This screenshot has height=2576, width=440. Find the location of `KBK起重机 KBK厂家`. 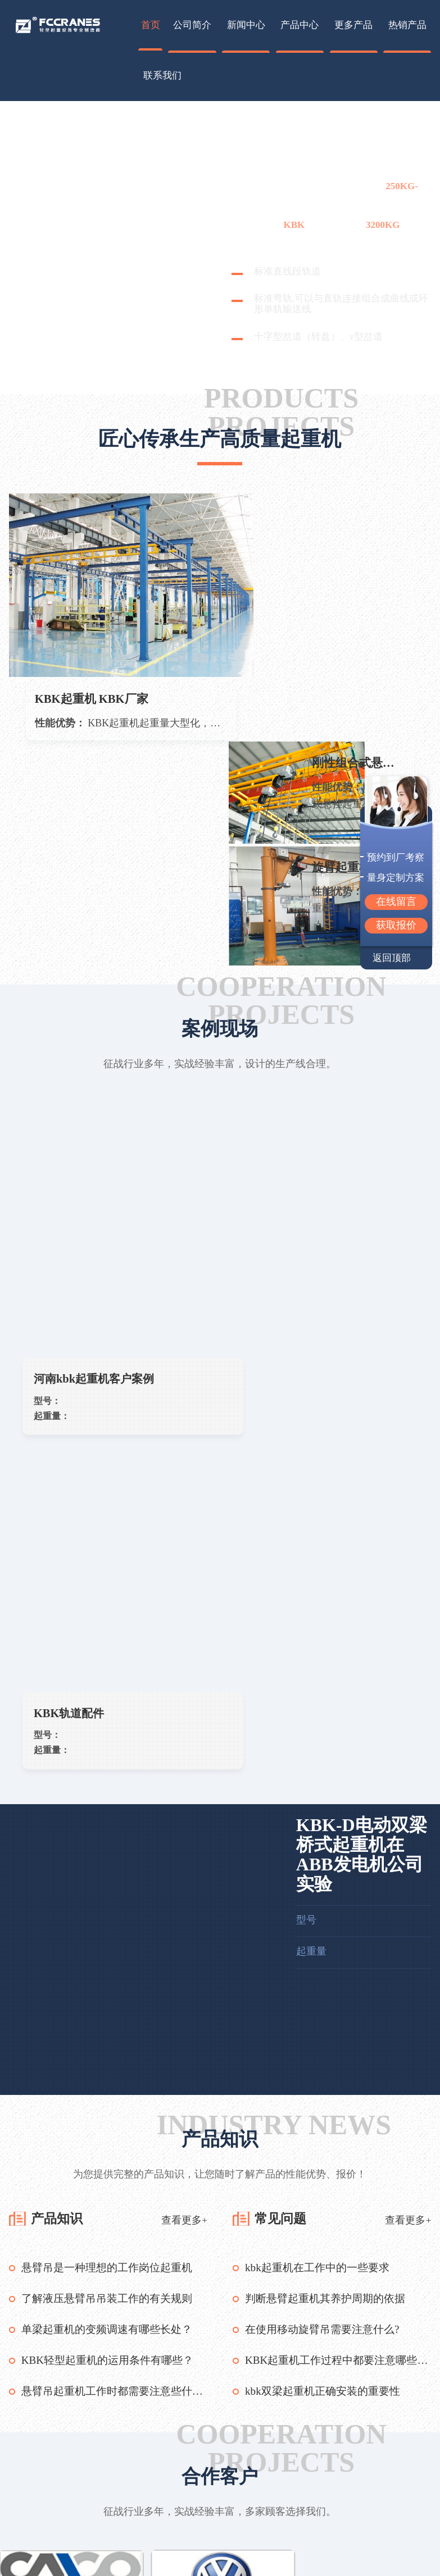

KBK起重机 KBK厂家 is located at coordinates (95, 656).